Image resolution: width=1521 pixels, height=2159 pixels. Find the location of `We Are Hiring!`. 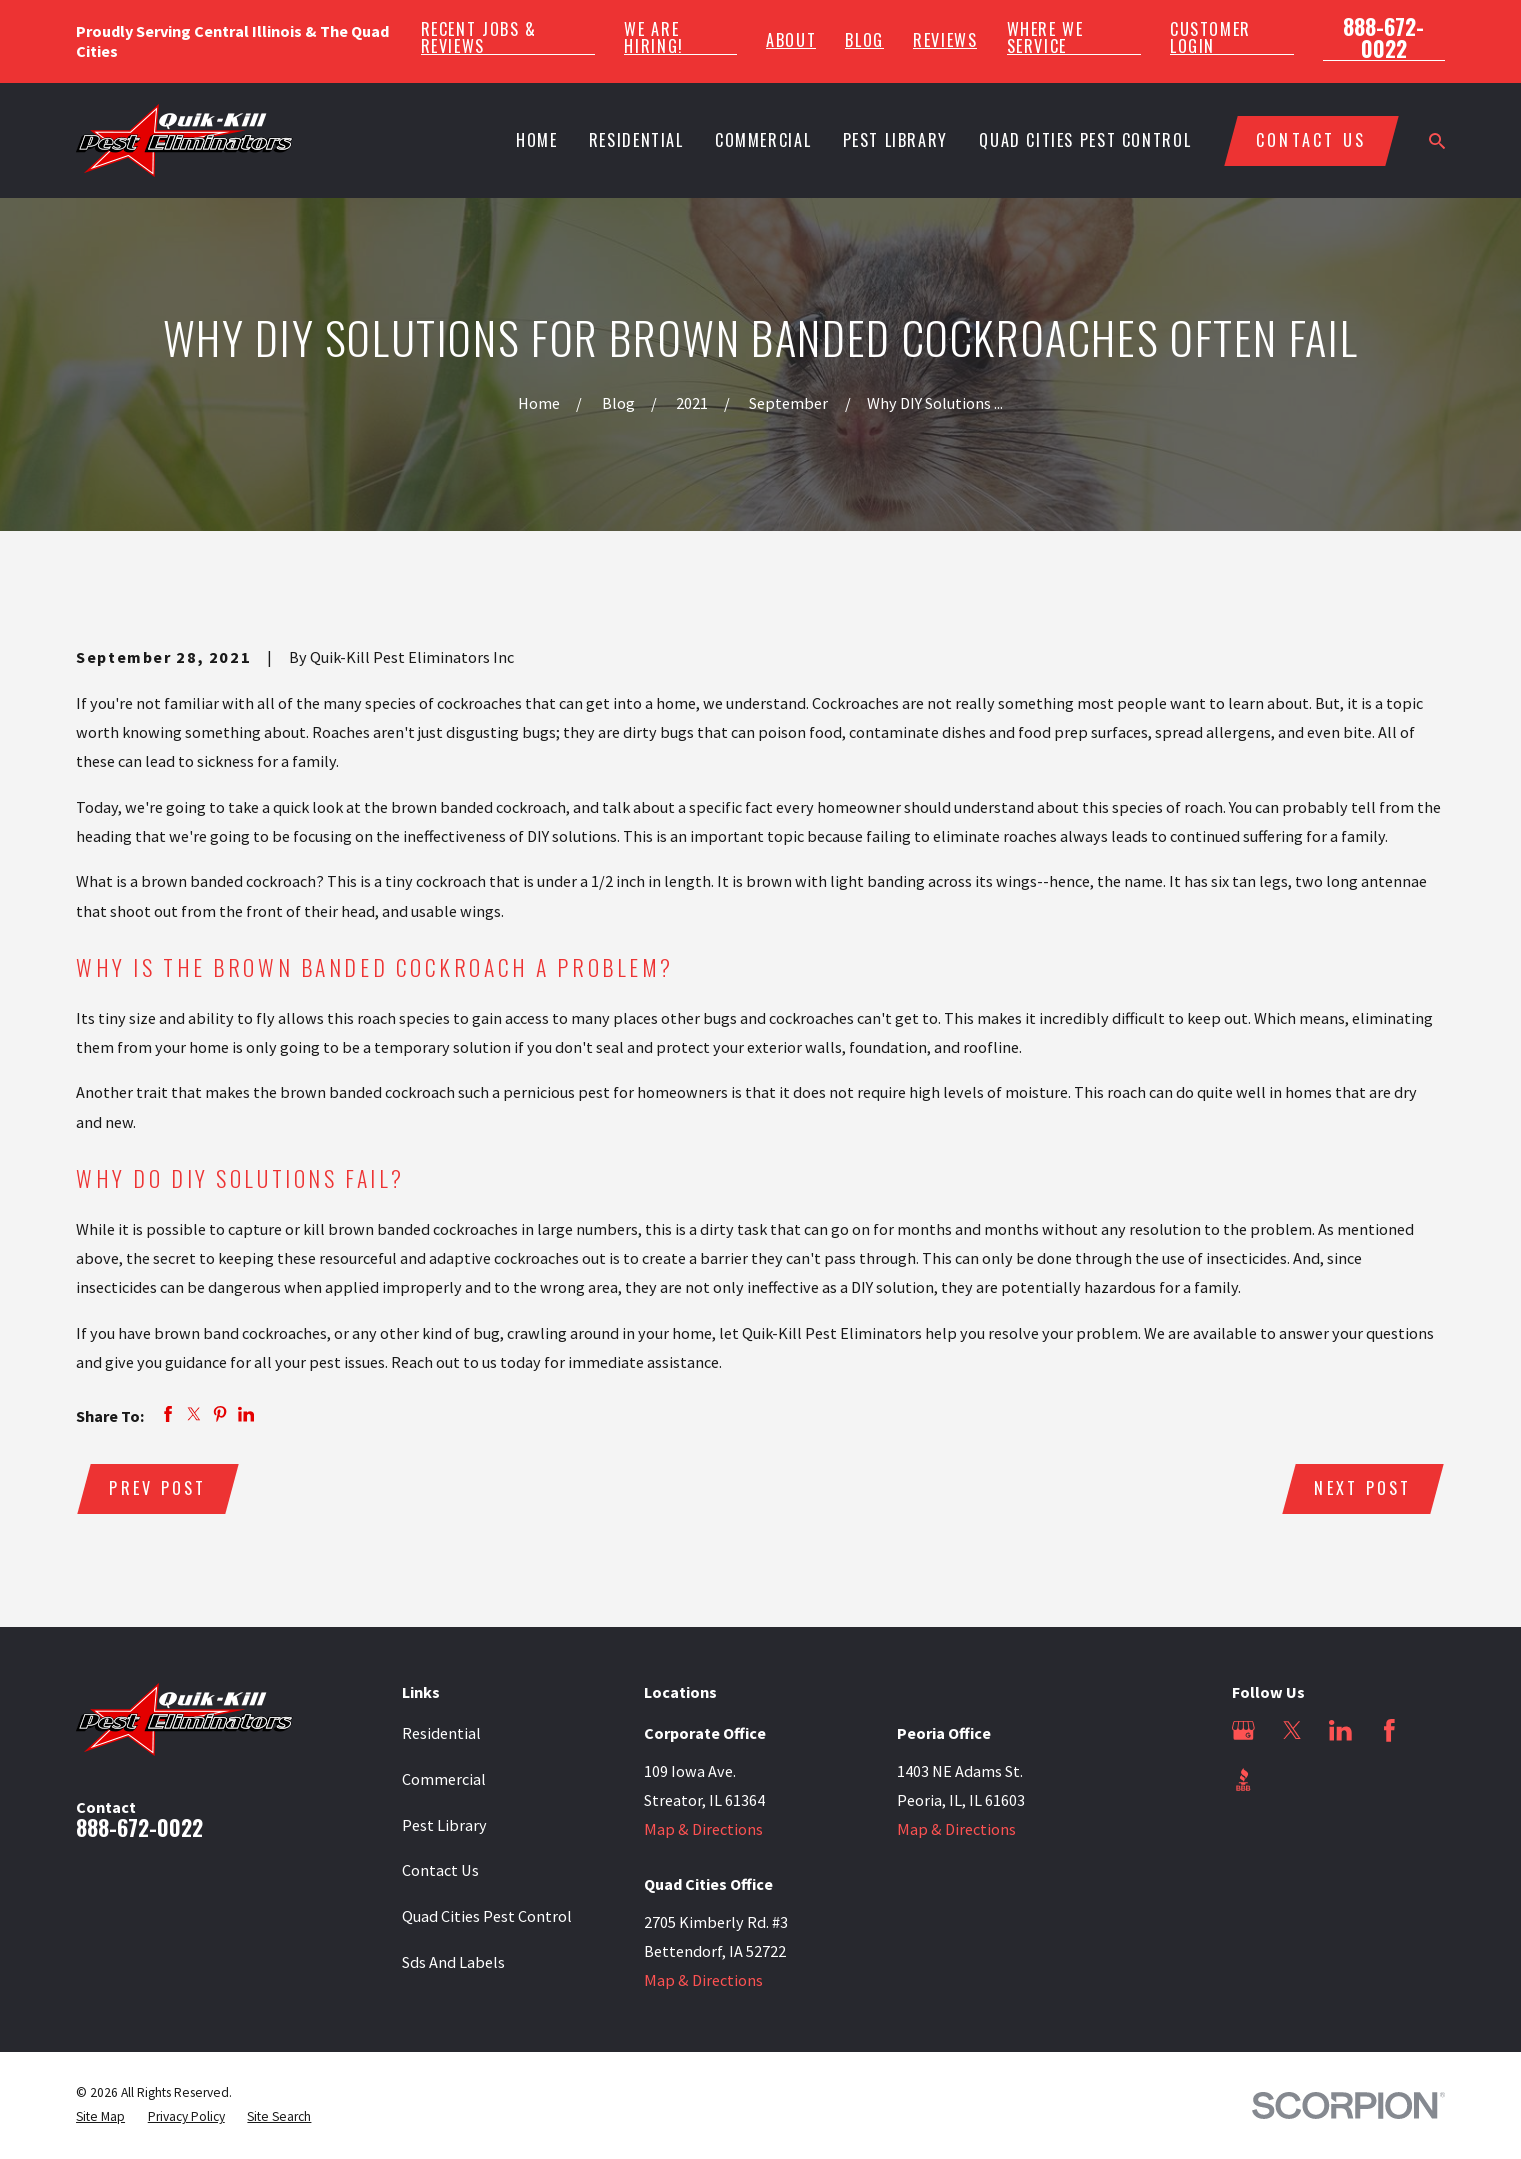

We Are Hiring! is located at coordinates (653, 37).